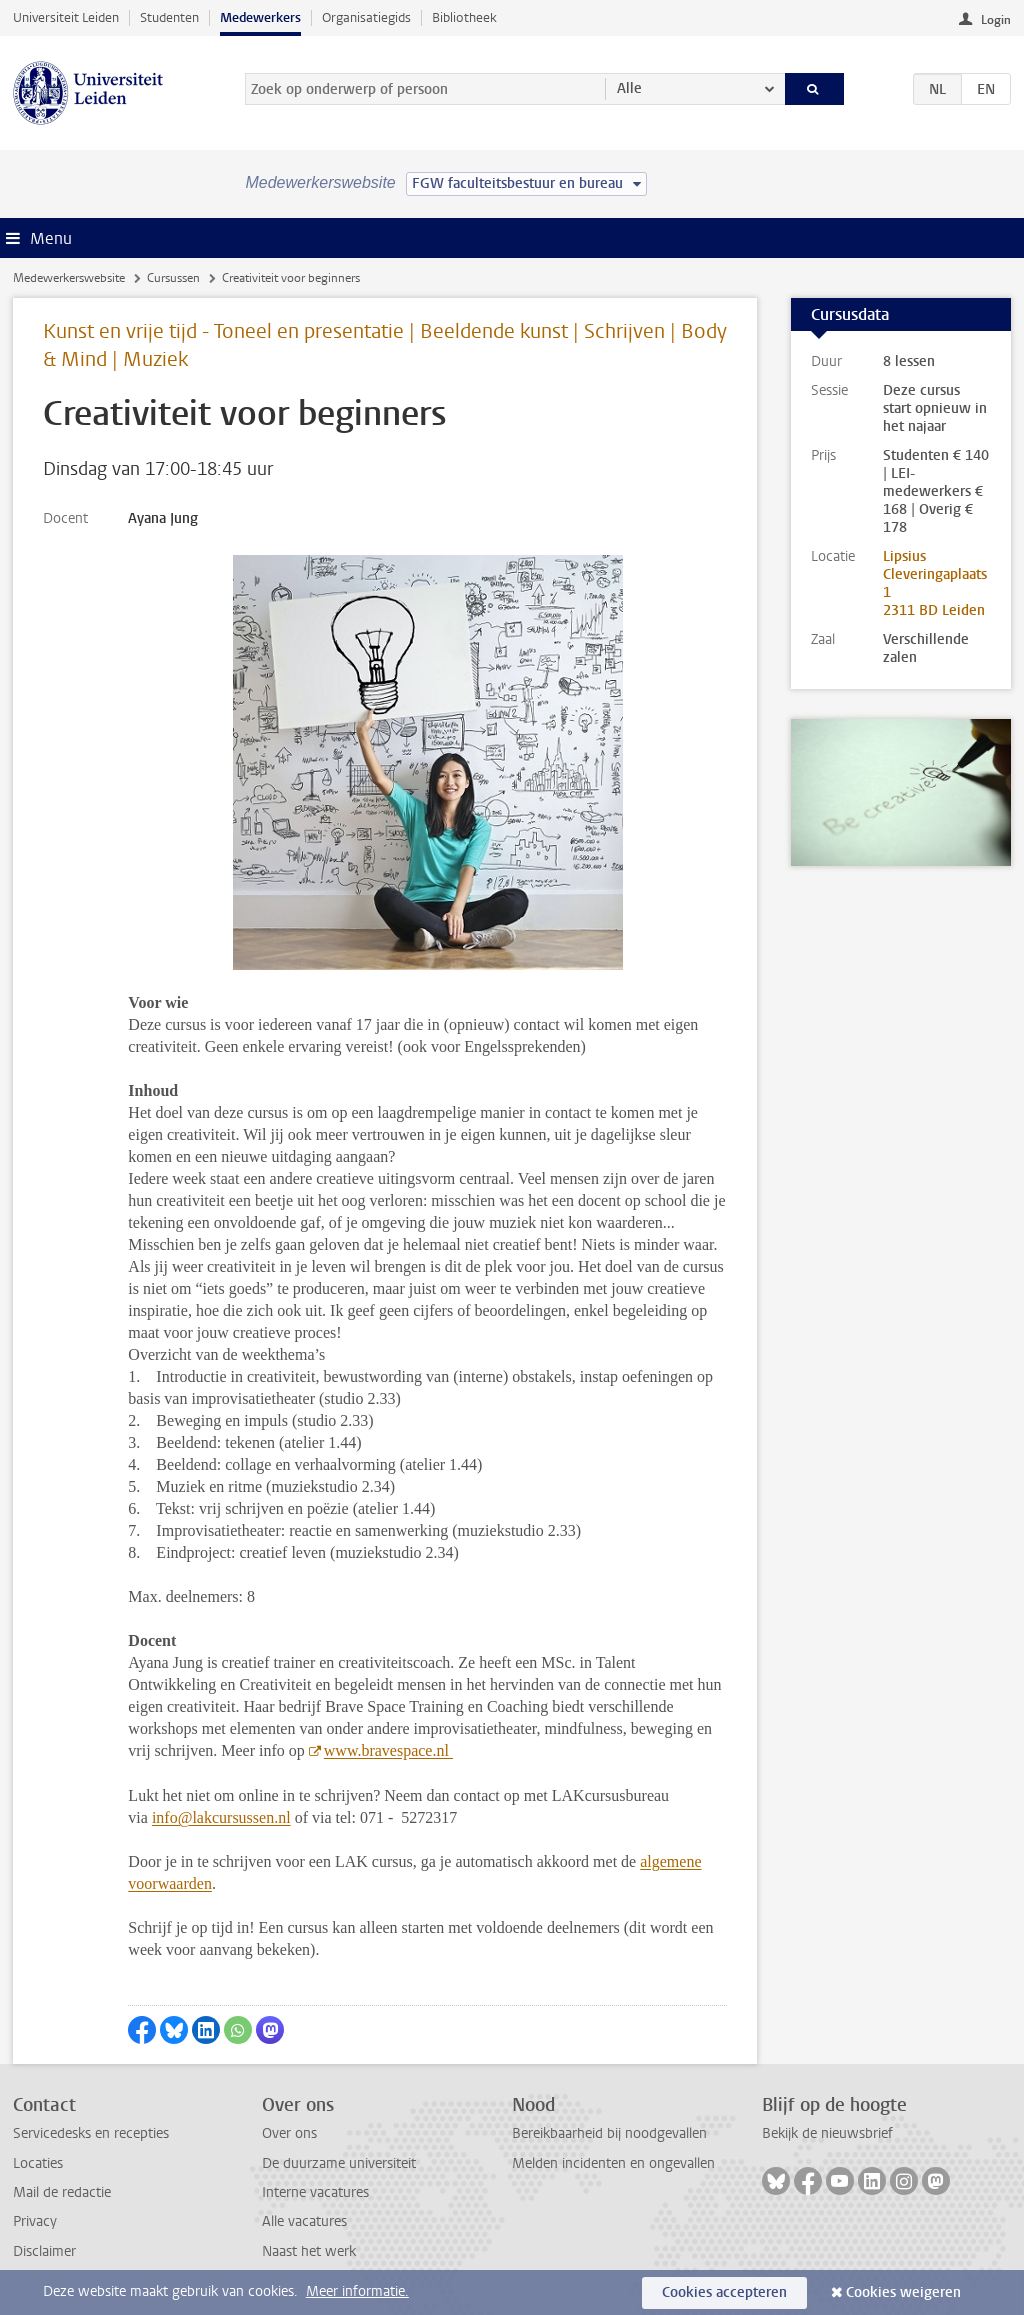 The height and width of the screenshot is (2315, 1024). I want to click on Melden incidenten en ongevallen, so click(613, 2163).